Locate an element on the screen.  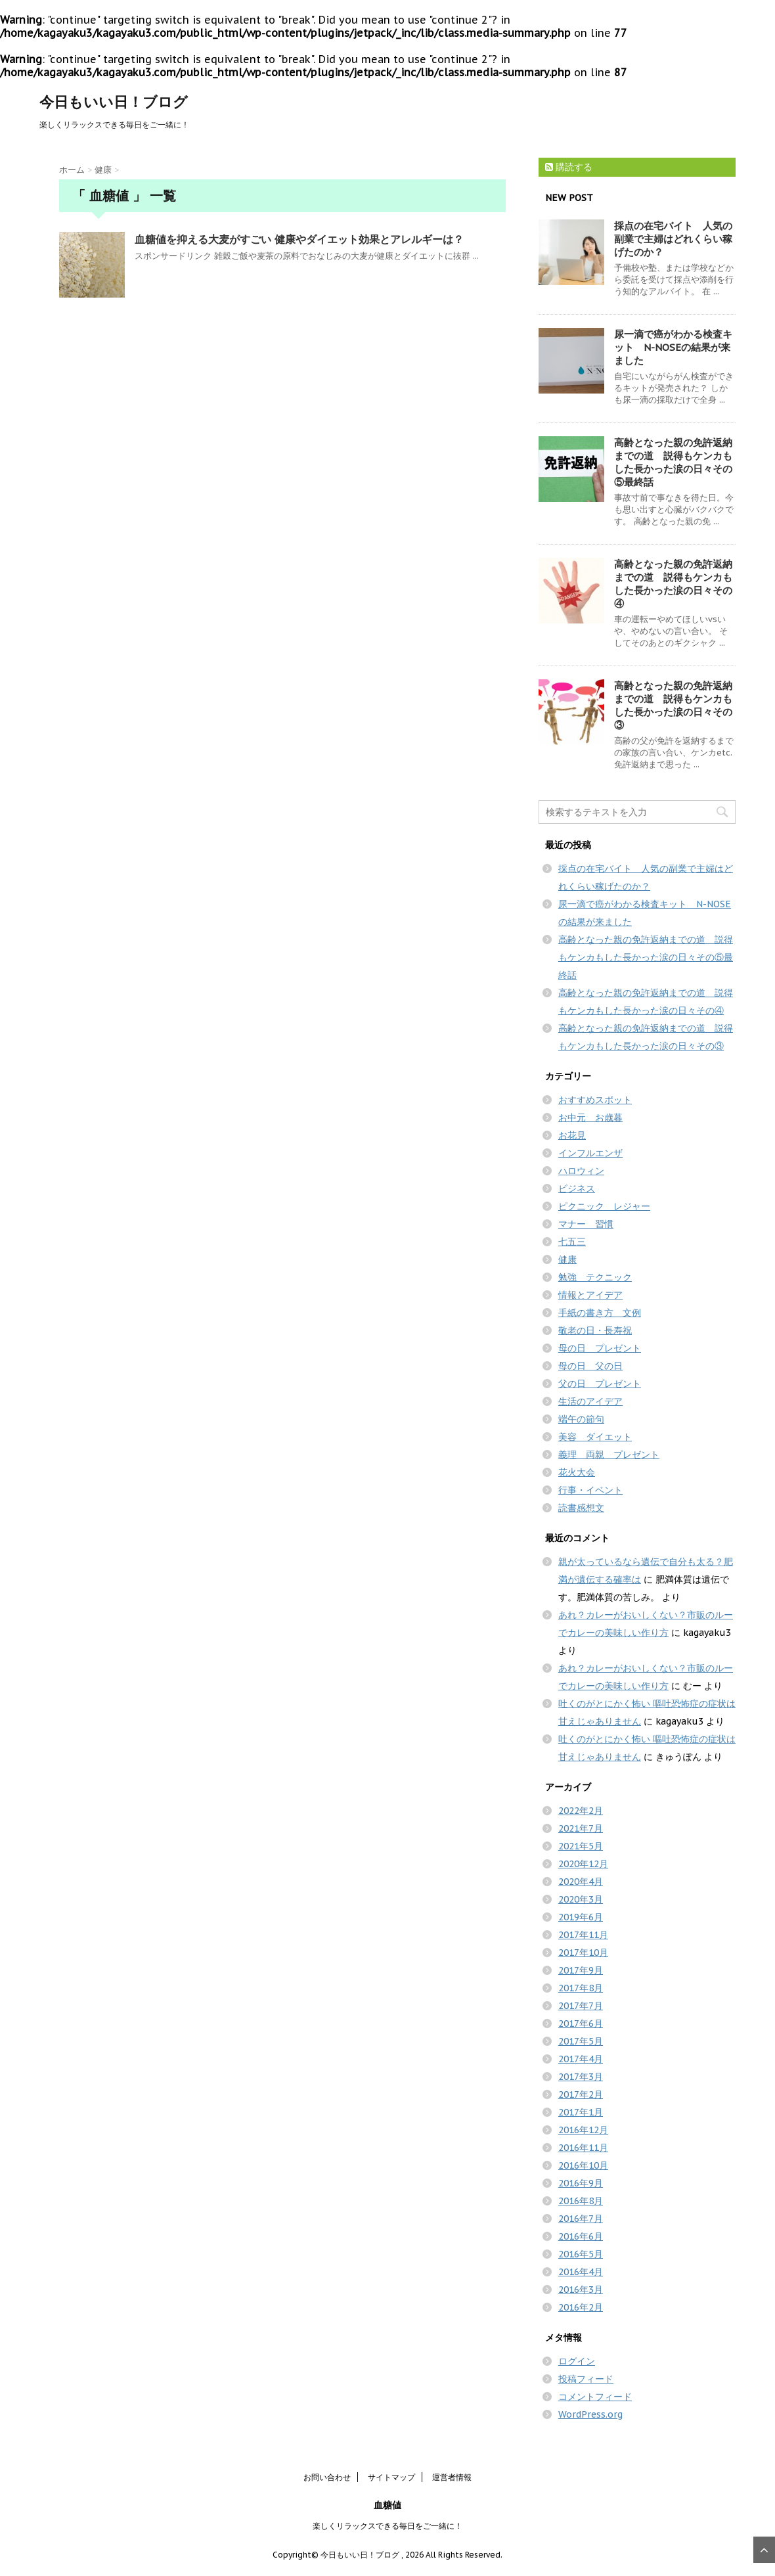
購読する is located at coordinates (568, 167).